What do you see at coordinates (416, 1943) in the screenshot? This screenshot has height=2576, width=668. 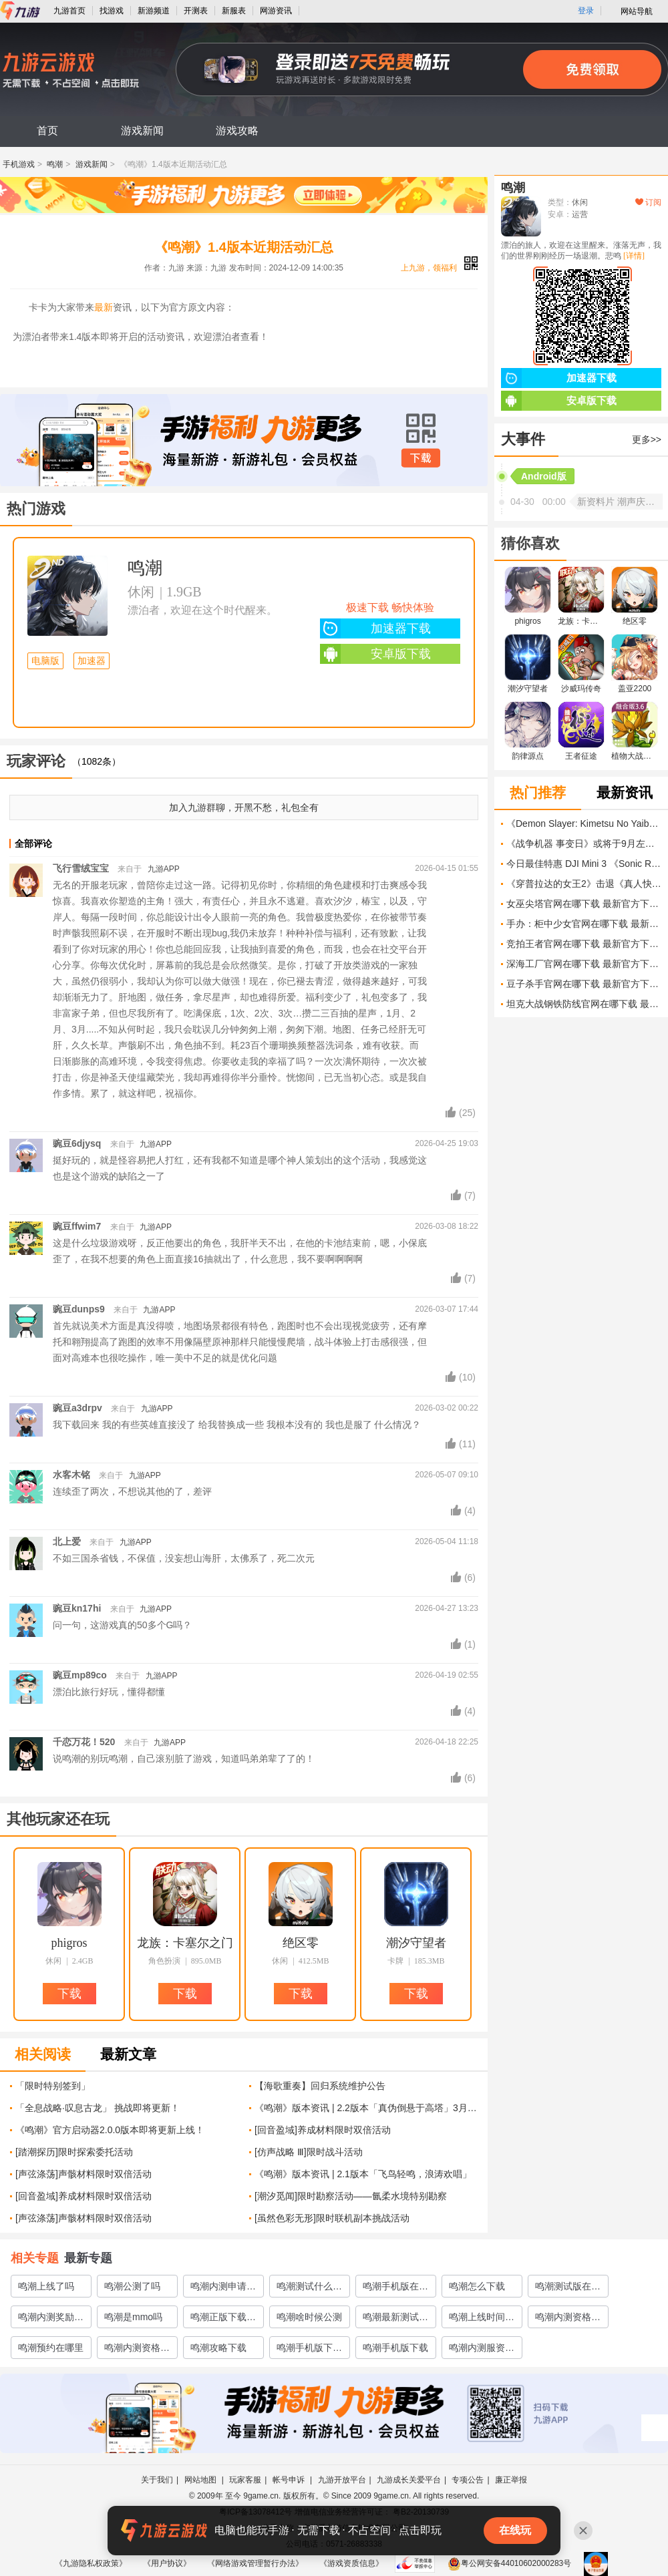 I see `潮汐守望者` at bounding box center [416, 1943].